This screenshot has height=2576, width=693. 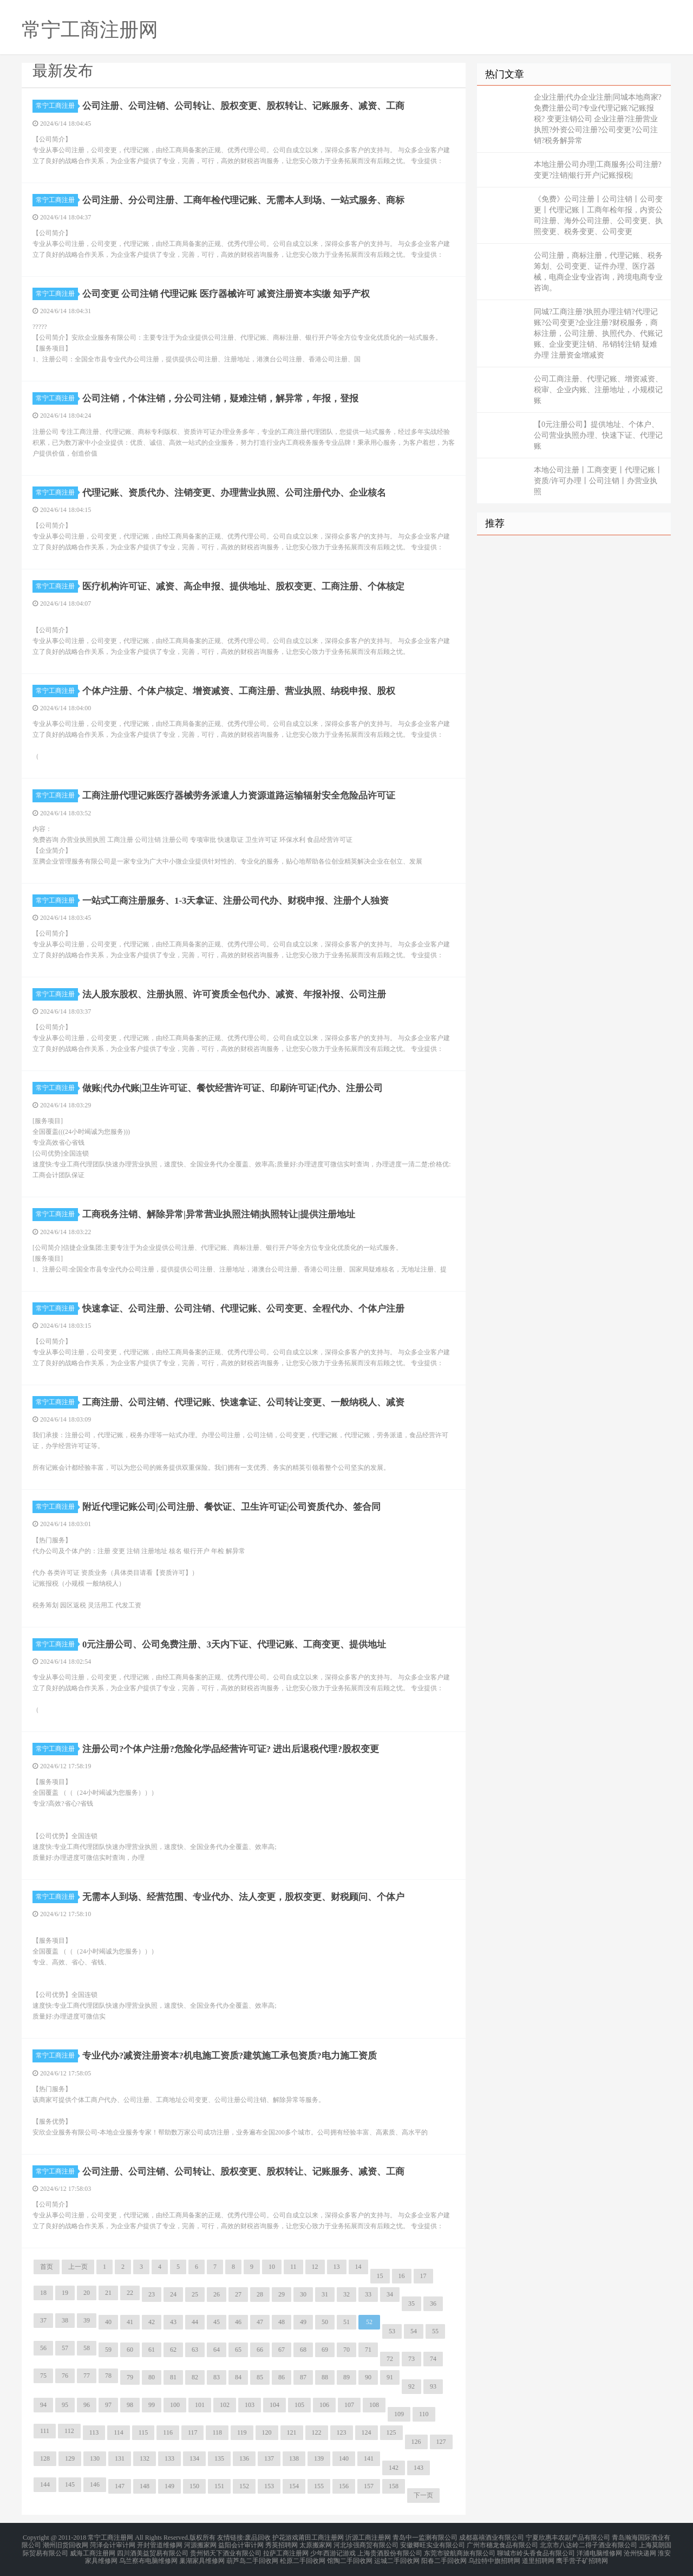 I want to click on 15, so click(x=380, y=2276).